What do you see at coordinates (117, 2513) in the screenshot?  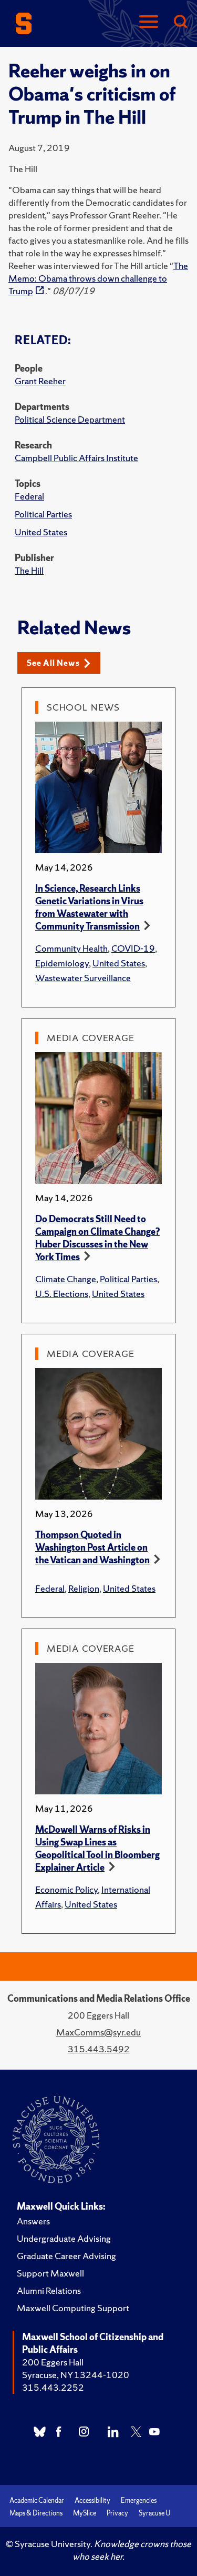 I see `Privacy` at bounding box center [117, 2513].